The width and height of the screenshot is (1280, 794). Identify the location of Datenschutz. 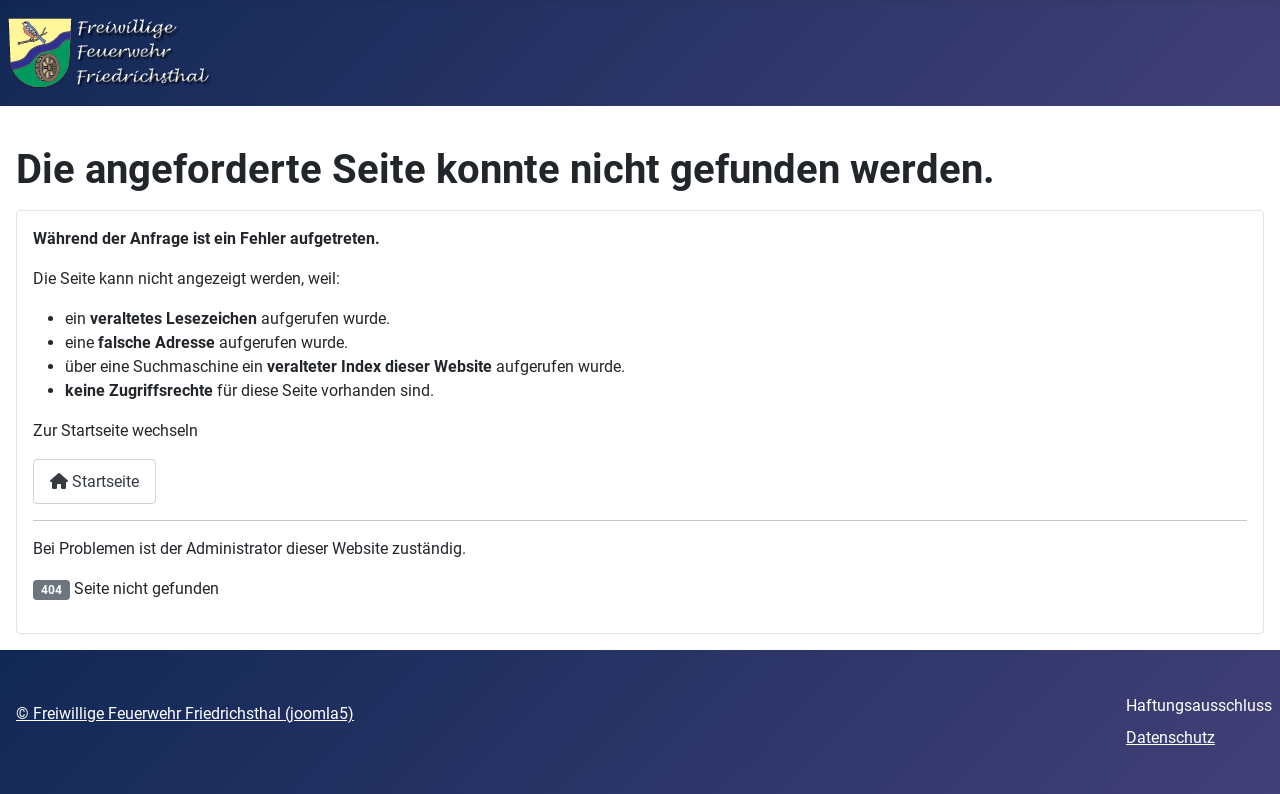
(1170, 737).